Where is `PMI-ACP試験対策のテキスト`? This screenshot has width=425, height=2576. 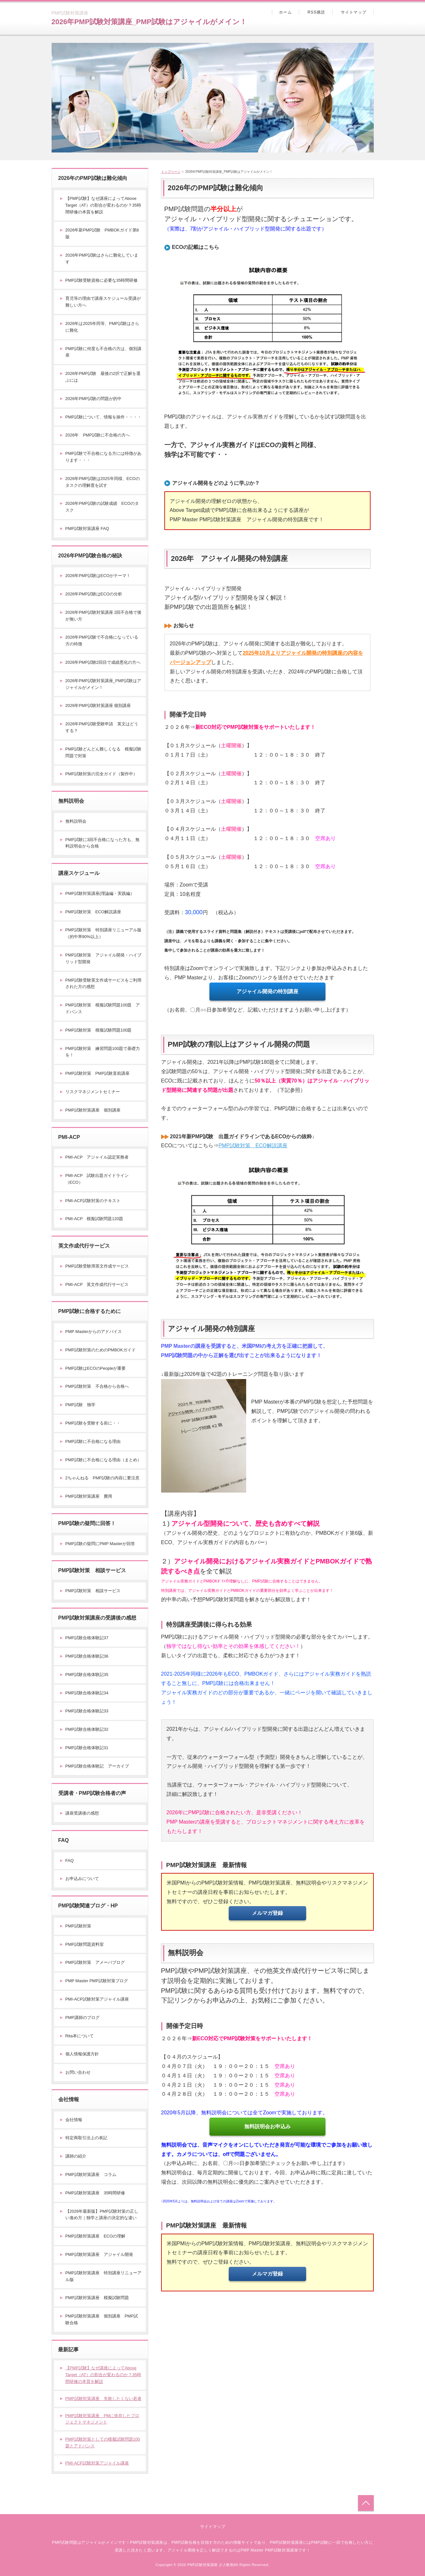 PMI-ACP試験対策のテキスト is located at coordinates (93, 1200).